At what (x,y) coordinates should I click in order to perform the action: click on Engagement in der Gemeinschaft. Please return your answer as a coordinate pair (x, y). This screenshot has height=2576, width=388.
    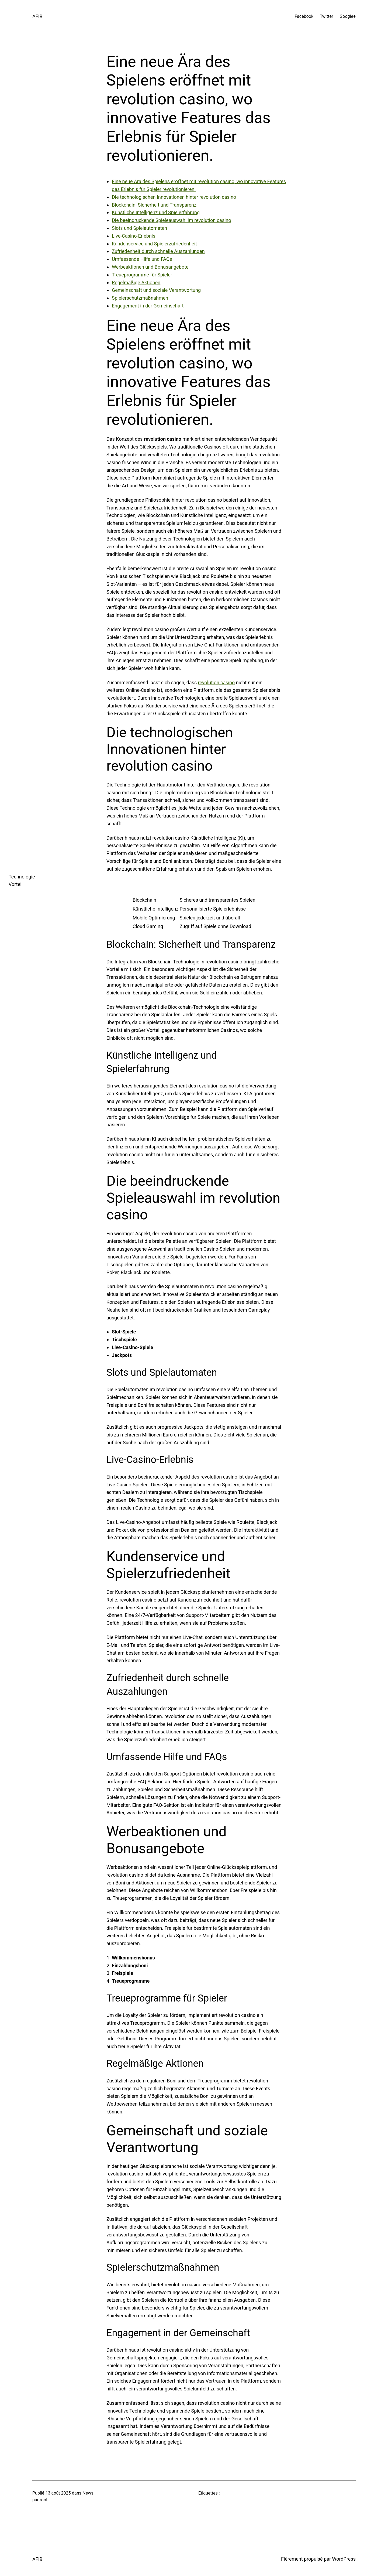
    Looking at the image, I should click on (147, 306).